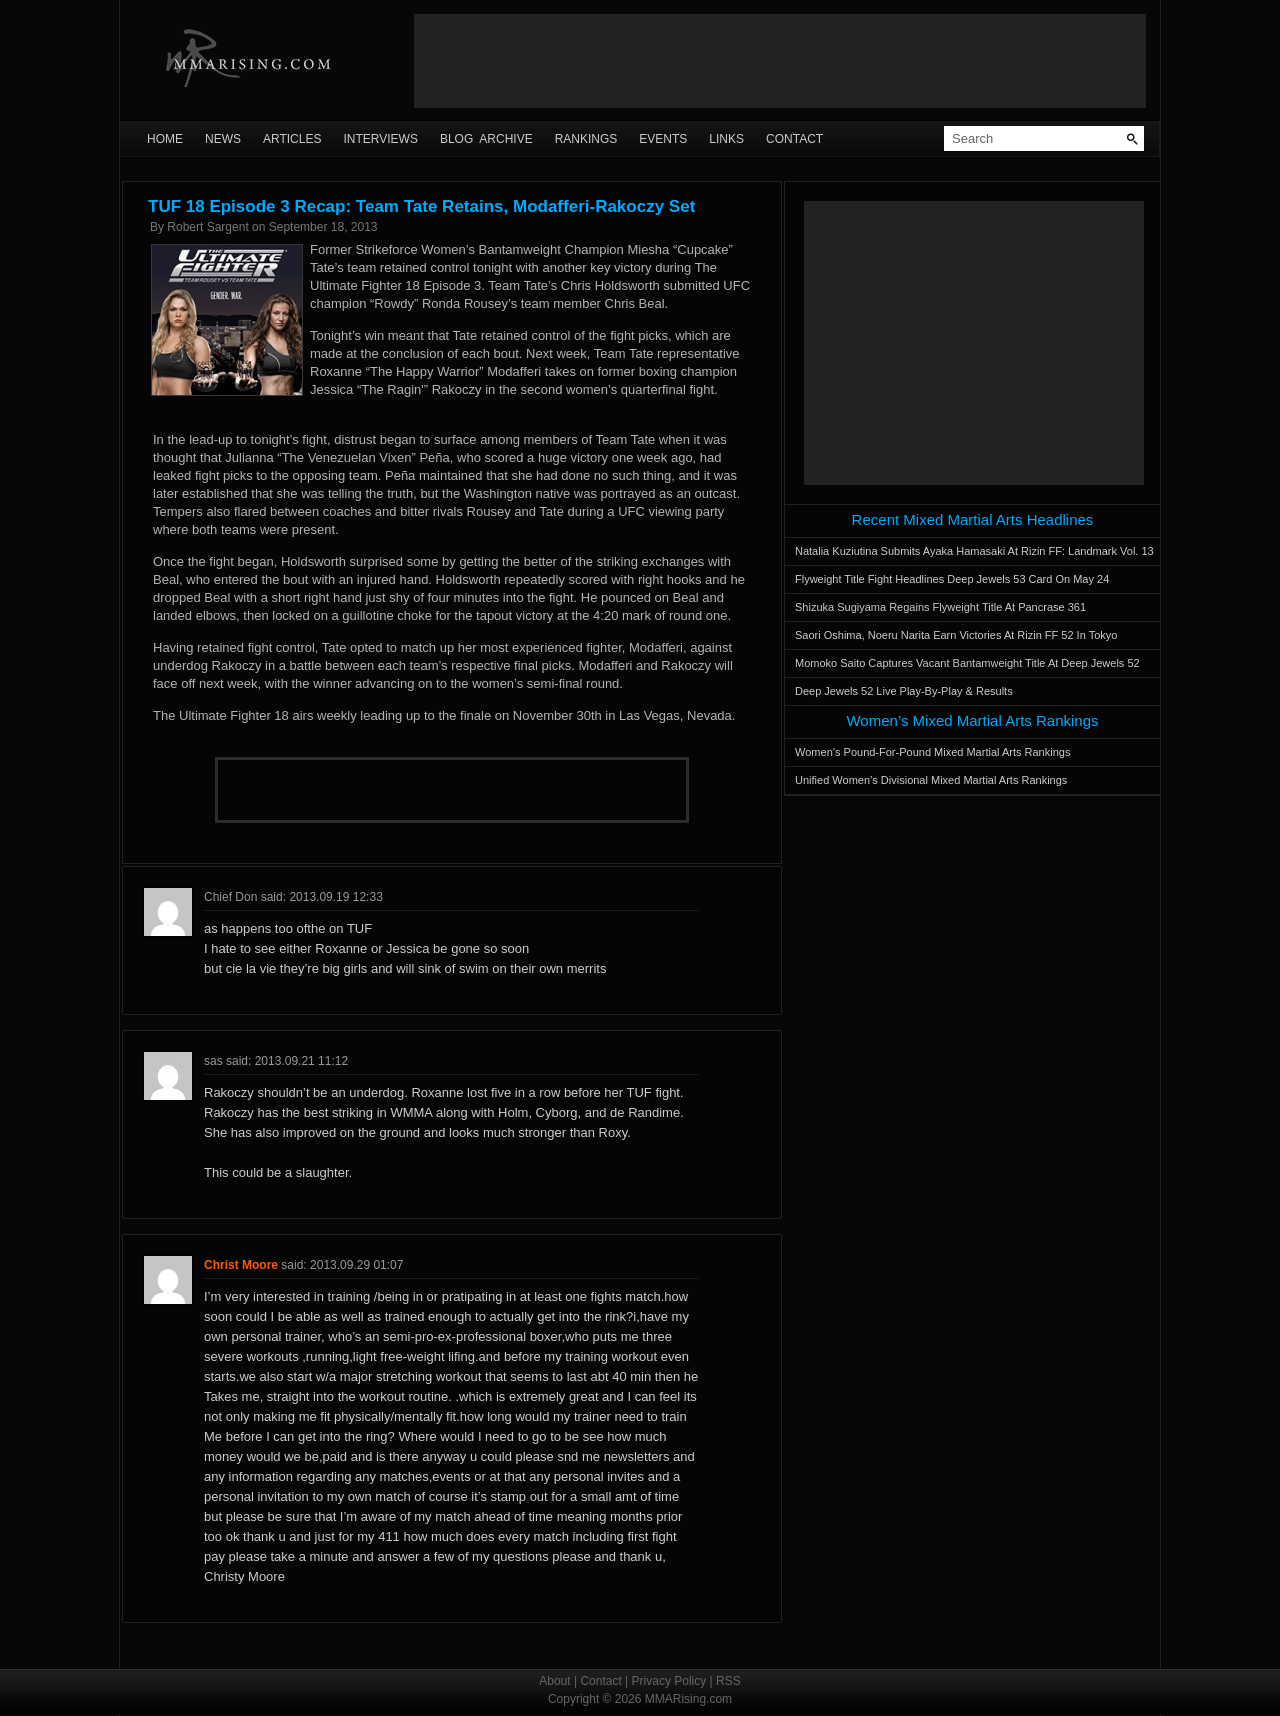 This screenshot has height=1716, width=1280. What do you see at coordinates (974, 551) in the screenshot?
I see `Natalia Kuziutina Submits Ayaka Hamasaki At Rizin FF: Landmark Vol. 13` at bounding box center [974, 551].